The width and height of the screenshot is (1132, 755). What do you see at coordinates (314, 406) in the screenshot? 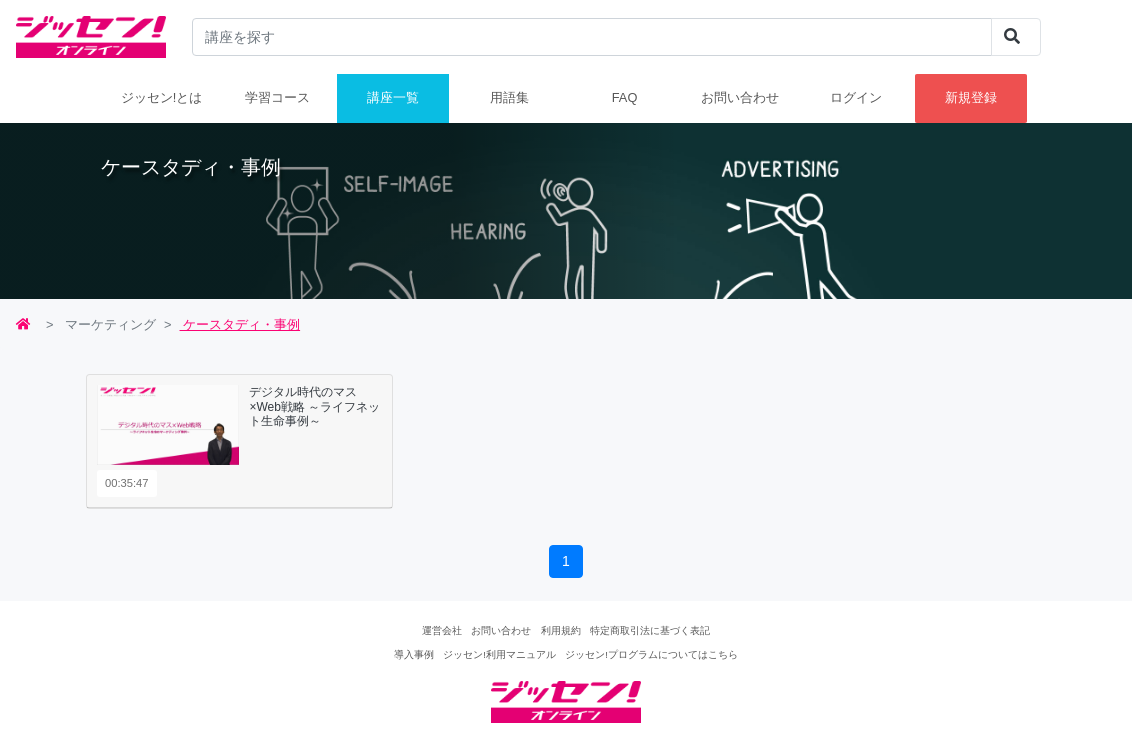
I see `デジタル時代のマス×Web戦略 ～ライフネット生命事例～ [button]` at bounding box center [314, 406].